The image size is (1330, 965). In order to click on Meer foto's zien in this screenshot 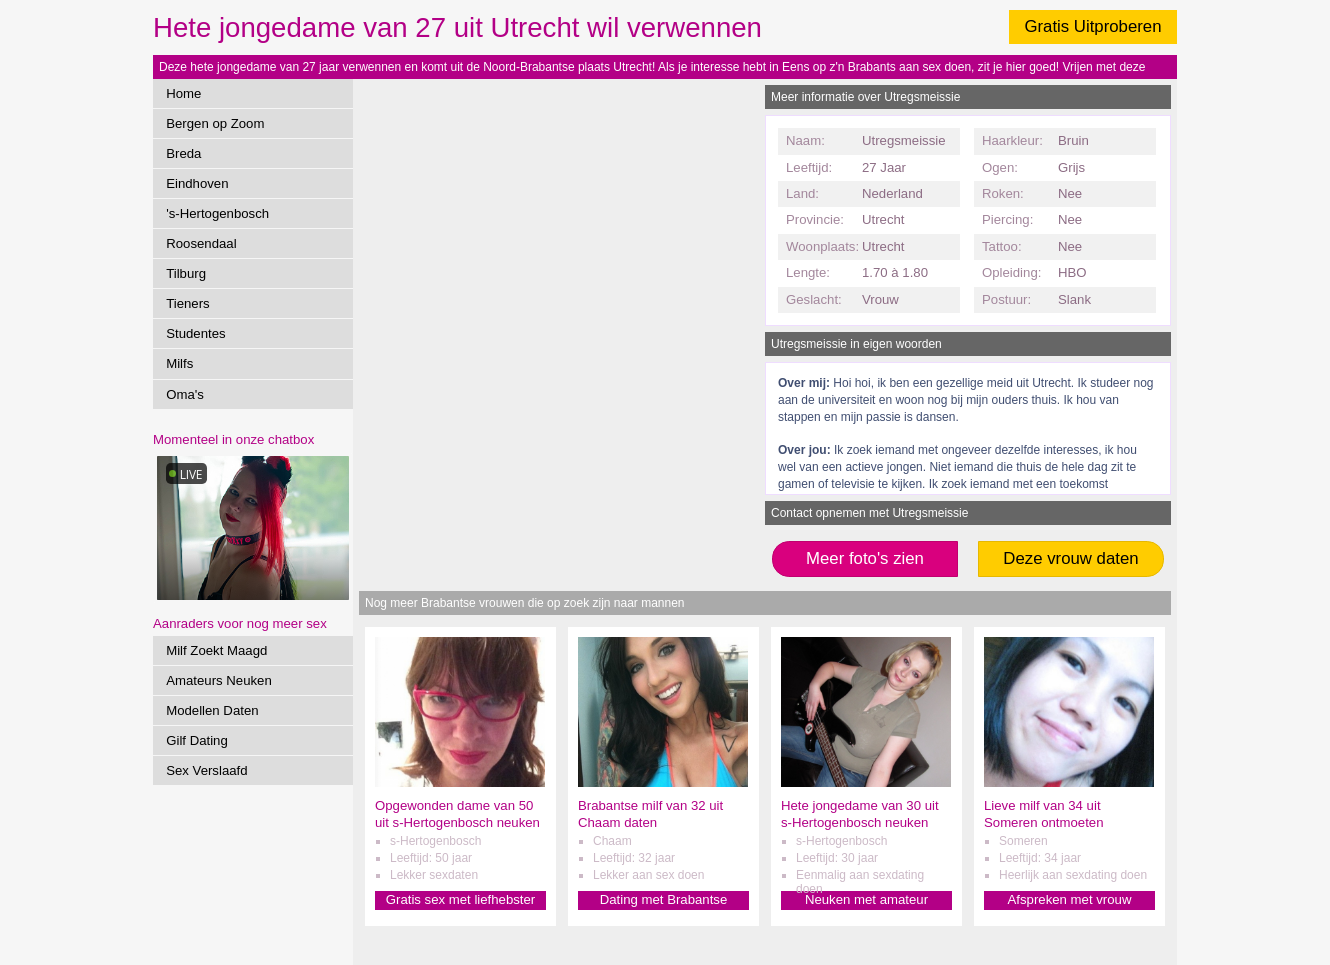, I will do `click(865, 558)`.